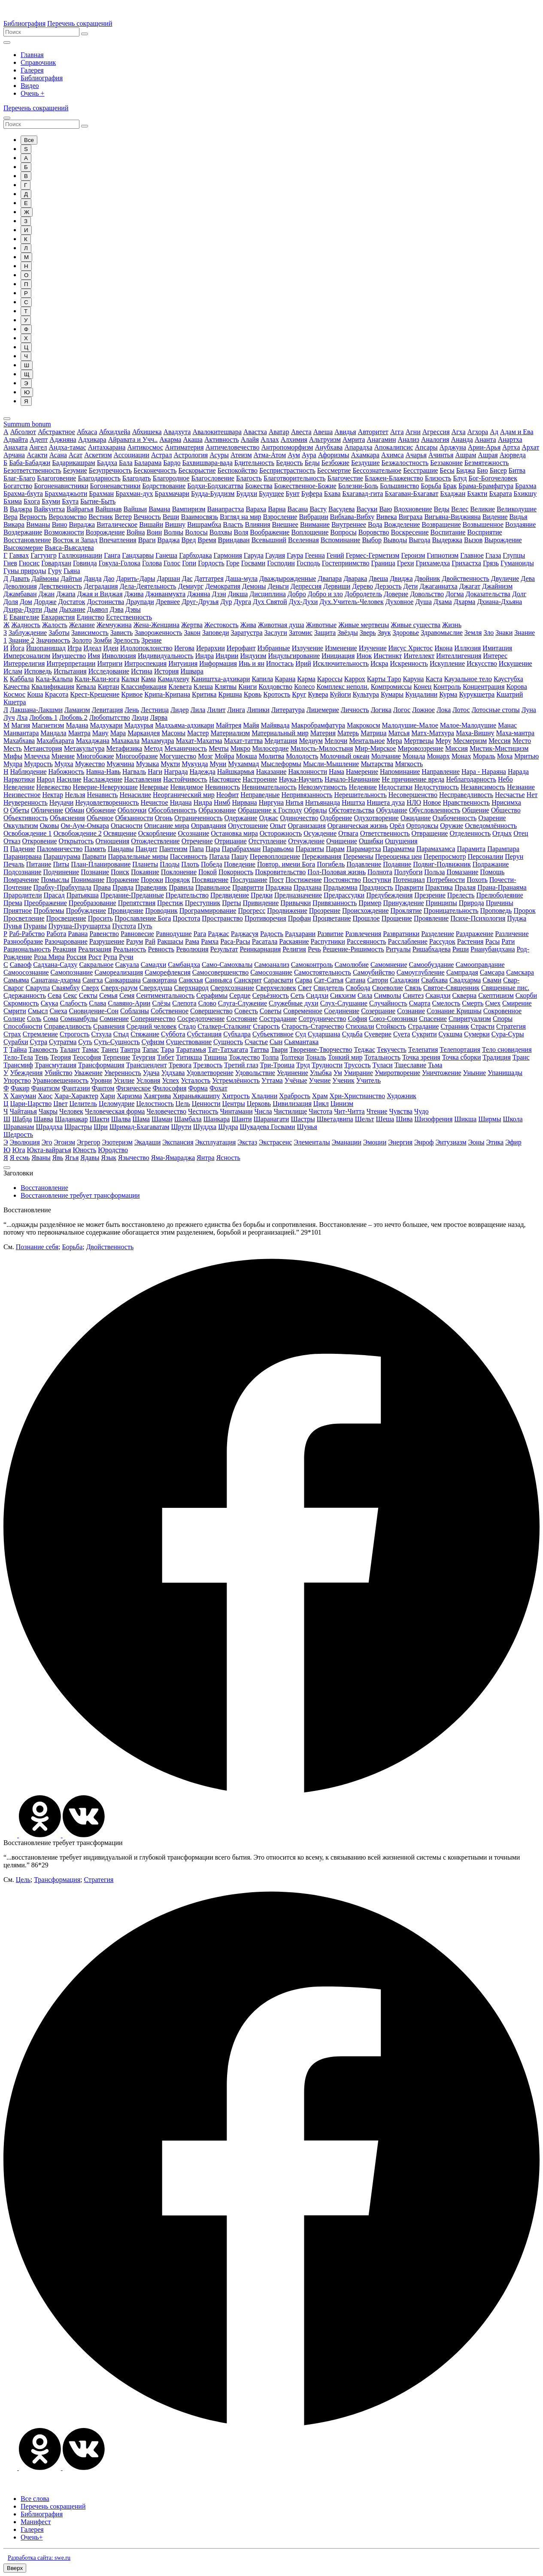  Describe the element at coordinates (493, 555) in the screenshot. I see `Глаза` at that location.